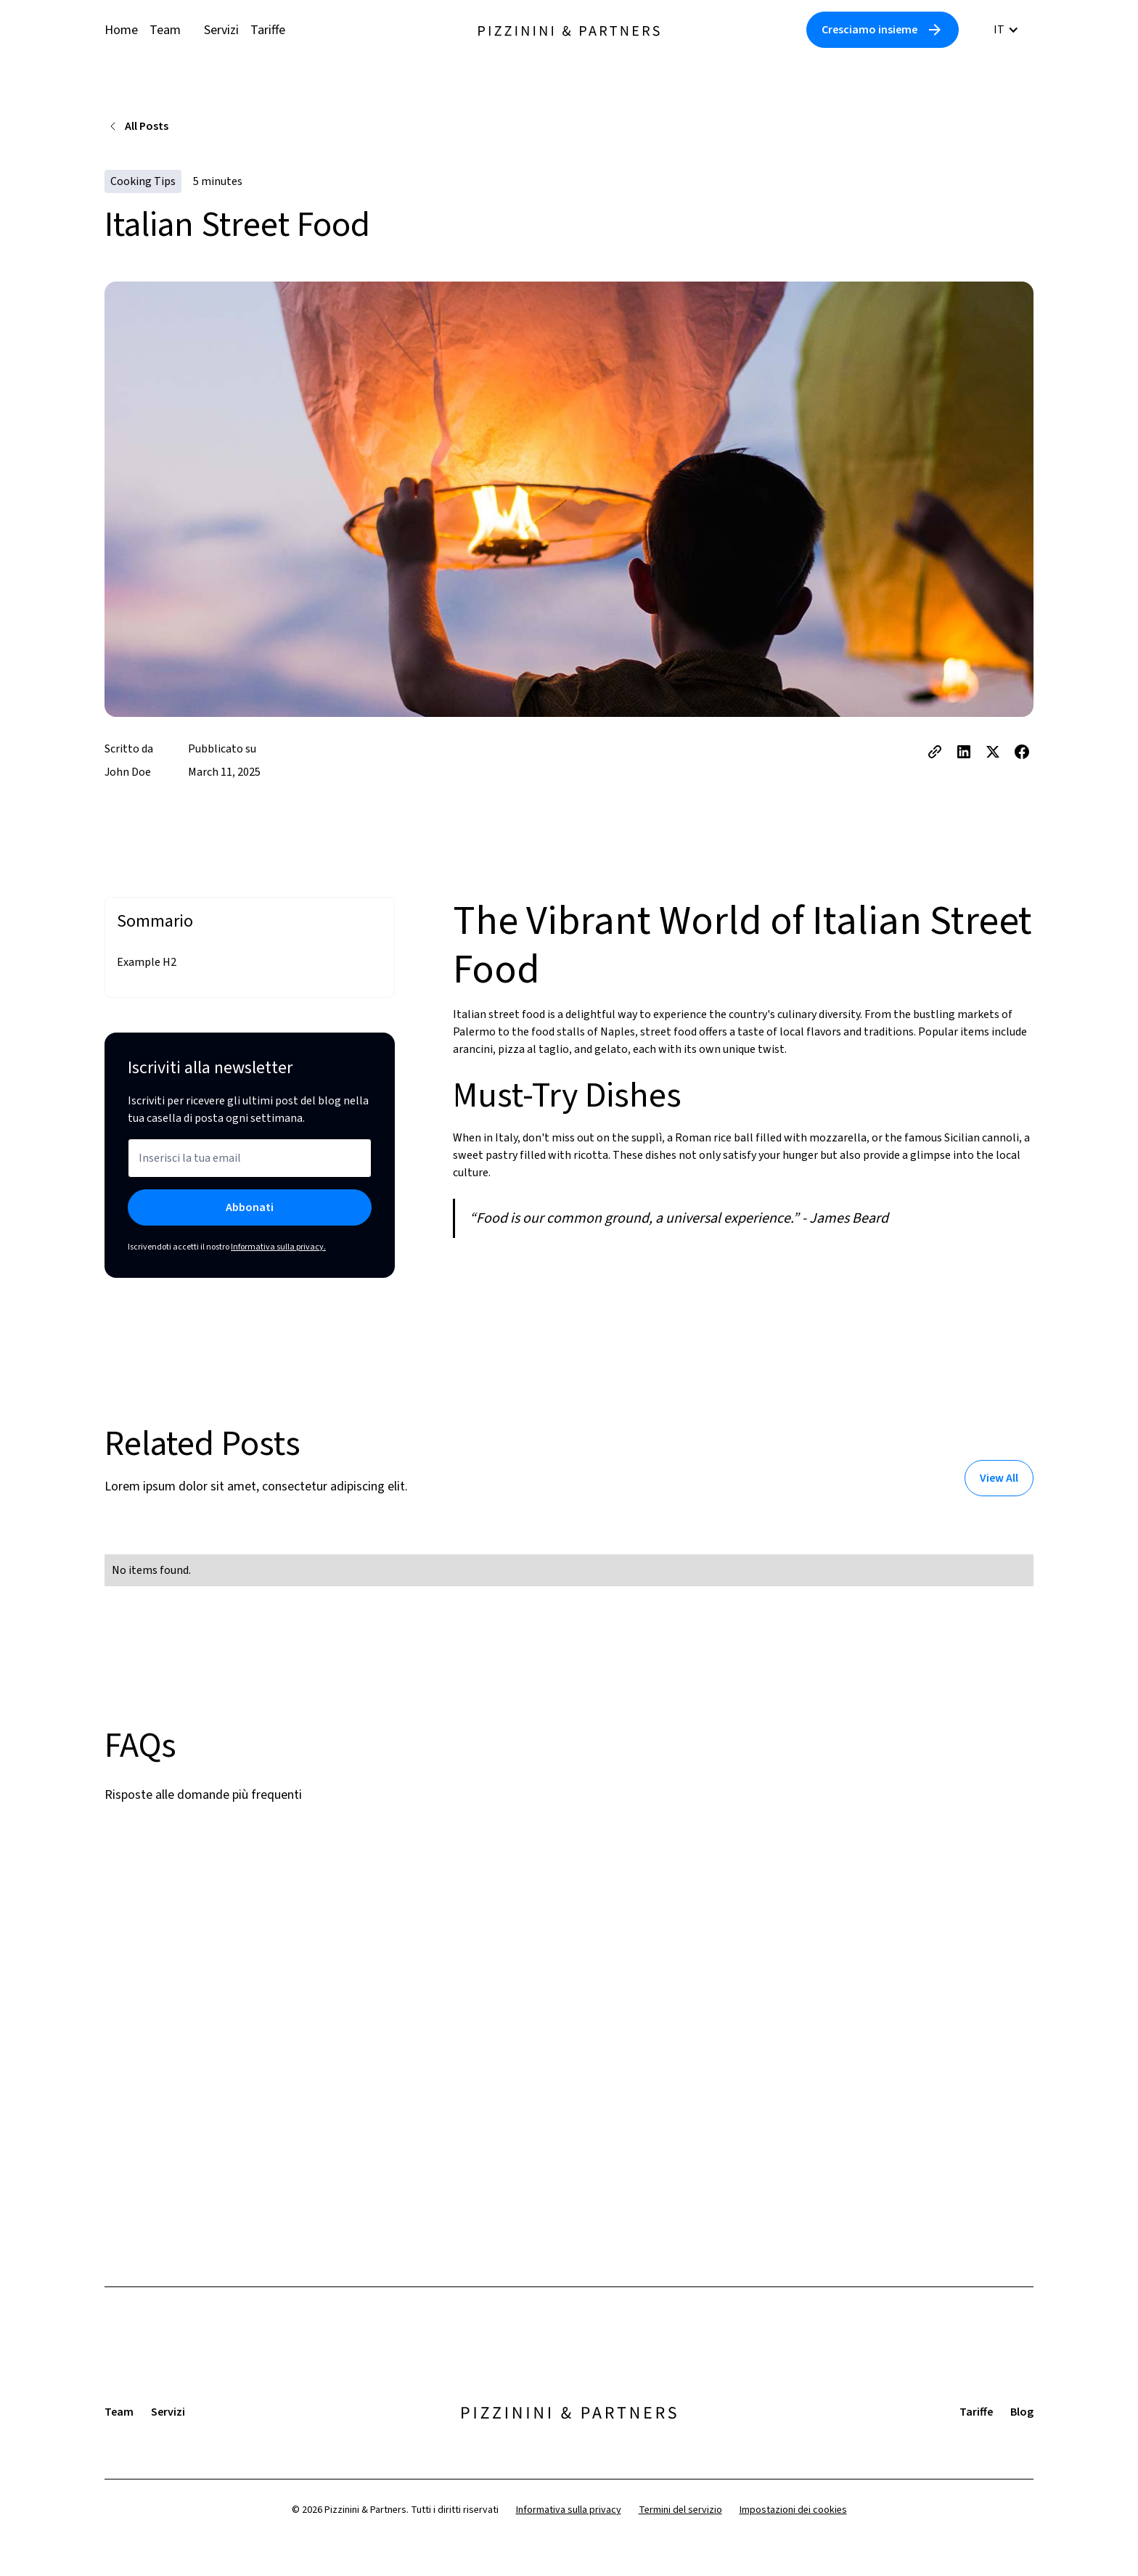 This screenshot has width=1138, height=2576. What do you see at coordinates (568, 2510) in the screenshot?
I see `Informativa sulla privacy` at bounding box center [568, 2510].